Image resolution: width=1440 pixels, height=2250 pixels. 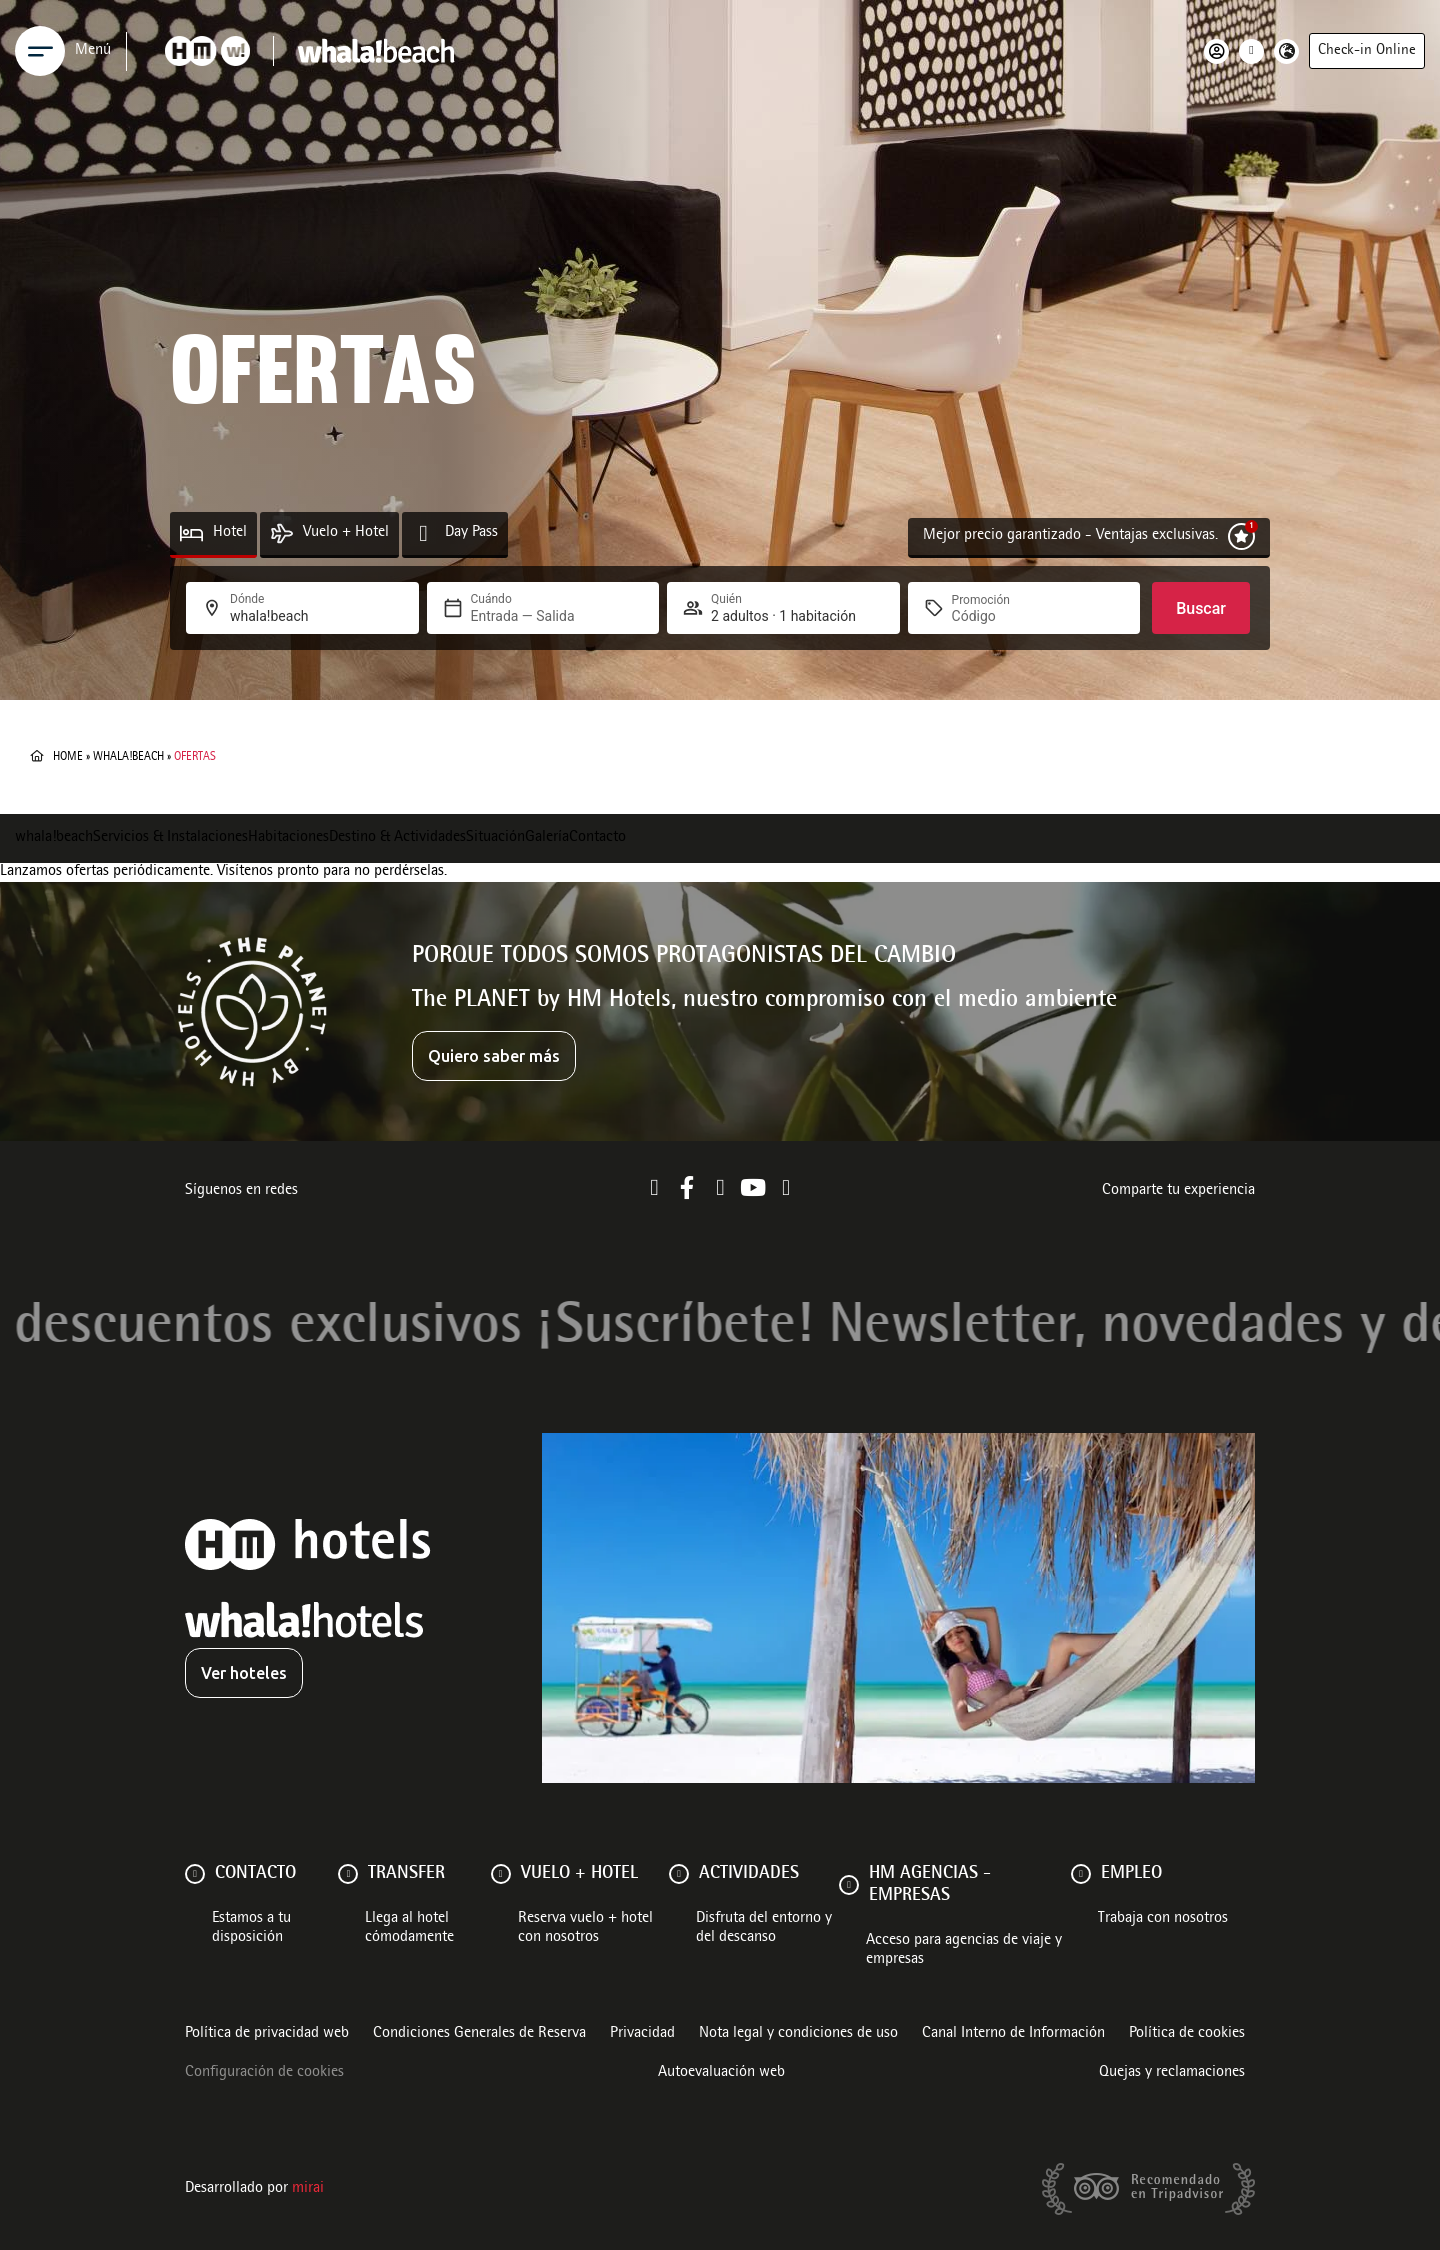 What do you see at coordinates (267, 2034) in the screenshot?
I see `Política de privacidad web` at bounding box center [267, 2034].